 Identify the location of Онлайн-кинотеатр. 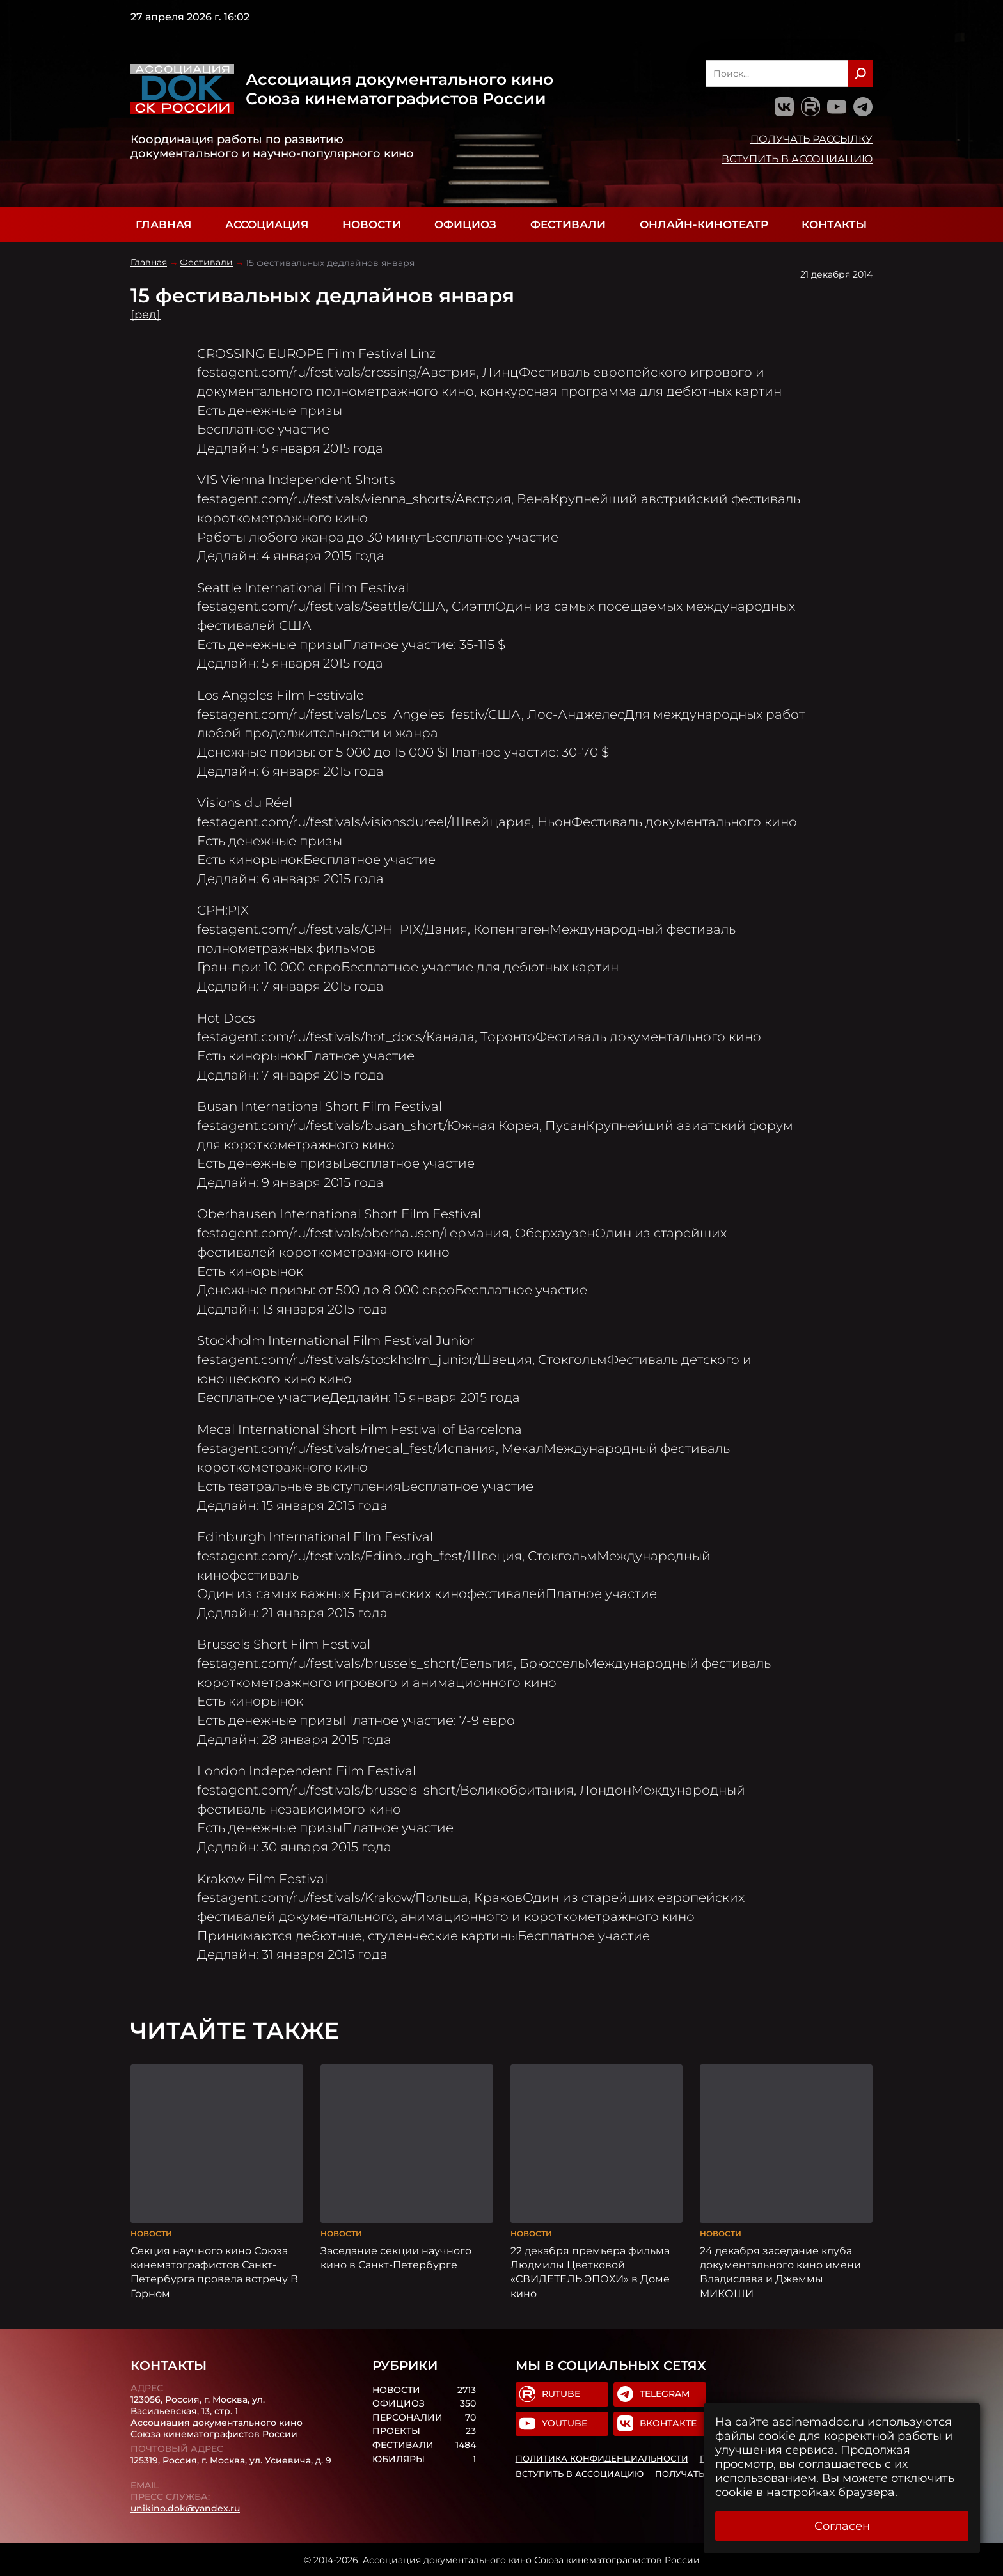
(704, 224).